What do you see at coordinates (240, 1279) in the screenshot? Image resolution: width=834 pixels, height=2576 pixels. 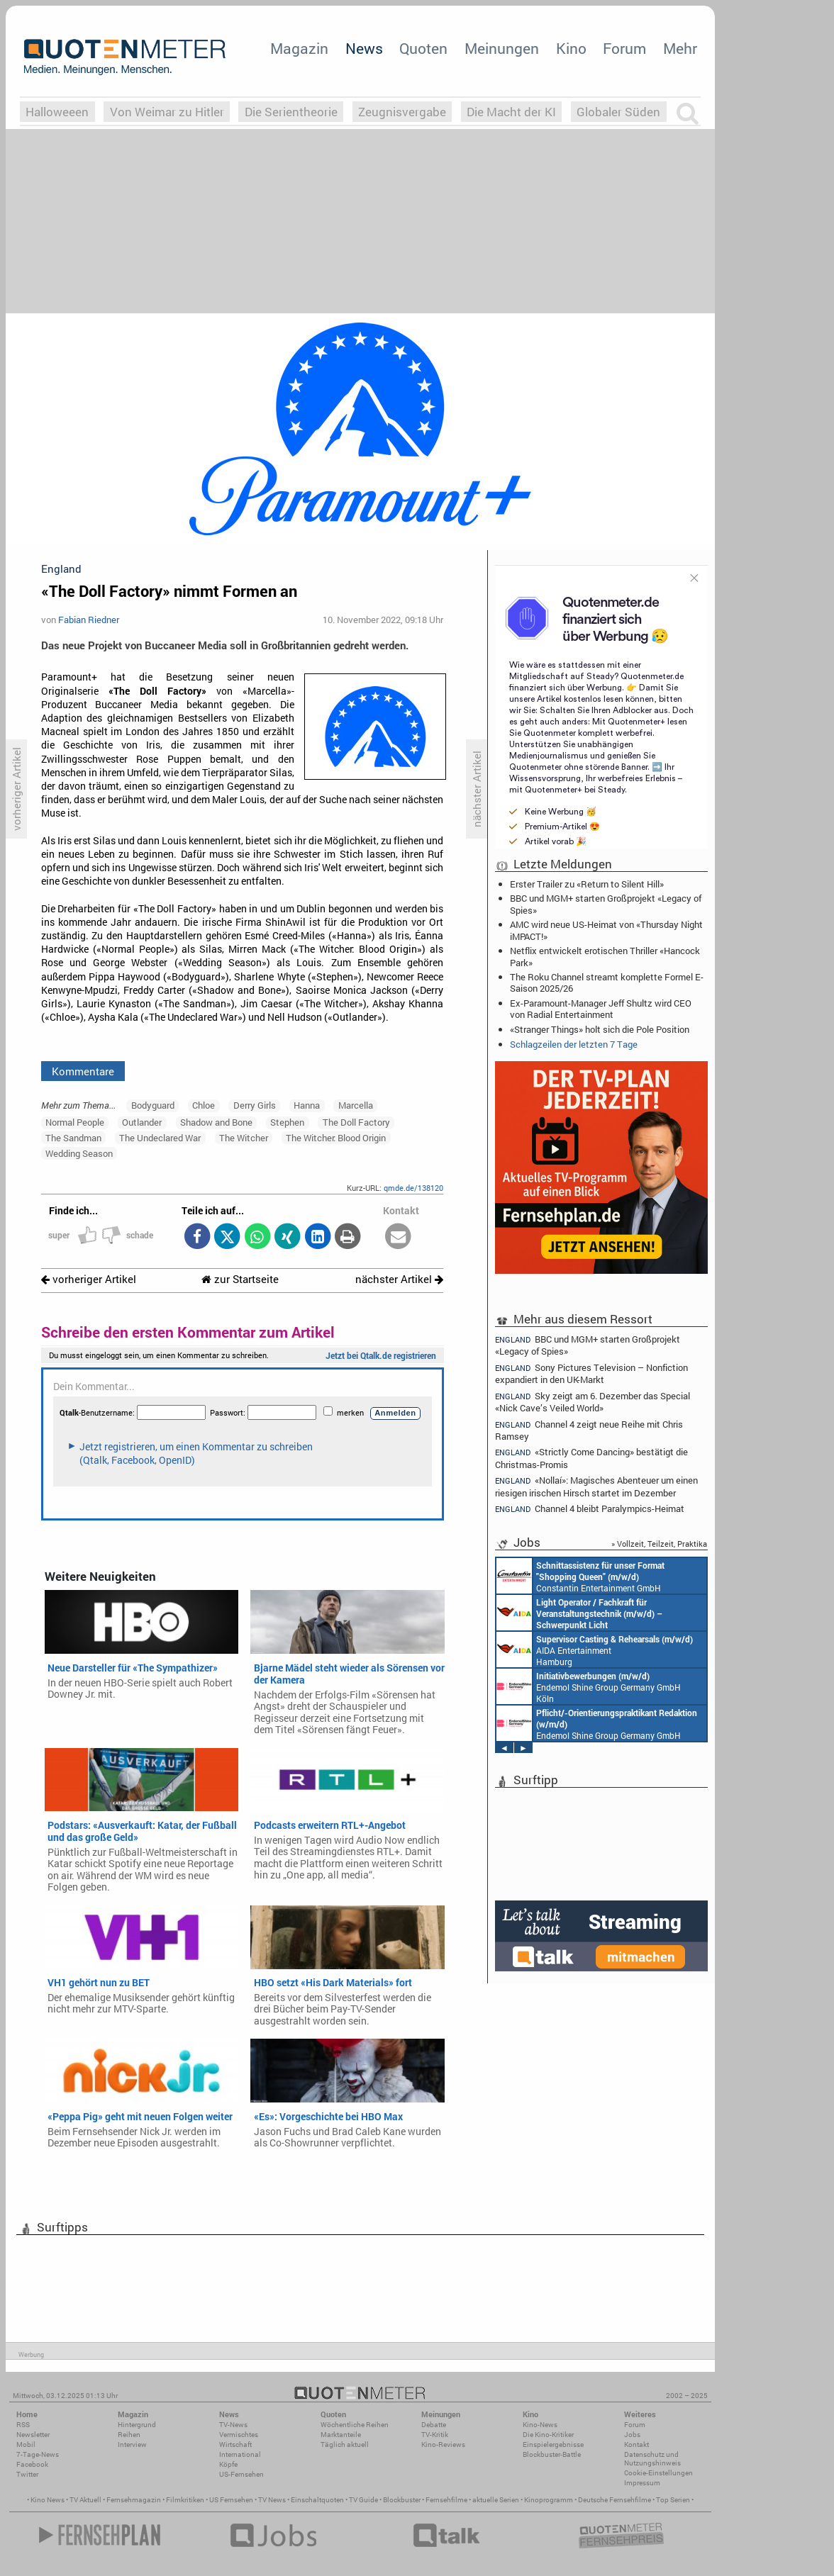 I see `zur Startseite` at bounding box center [240, 1279].